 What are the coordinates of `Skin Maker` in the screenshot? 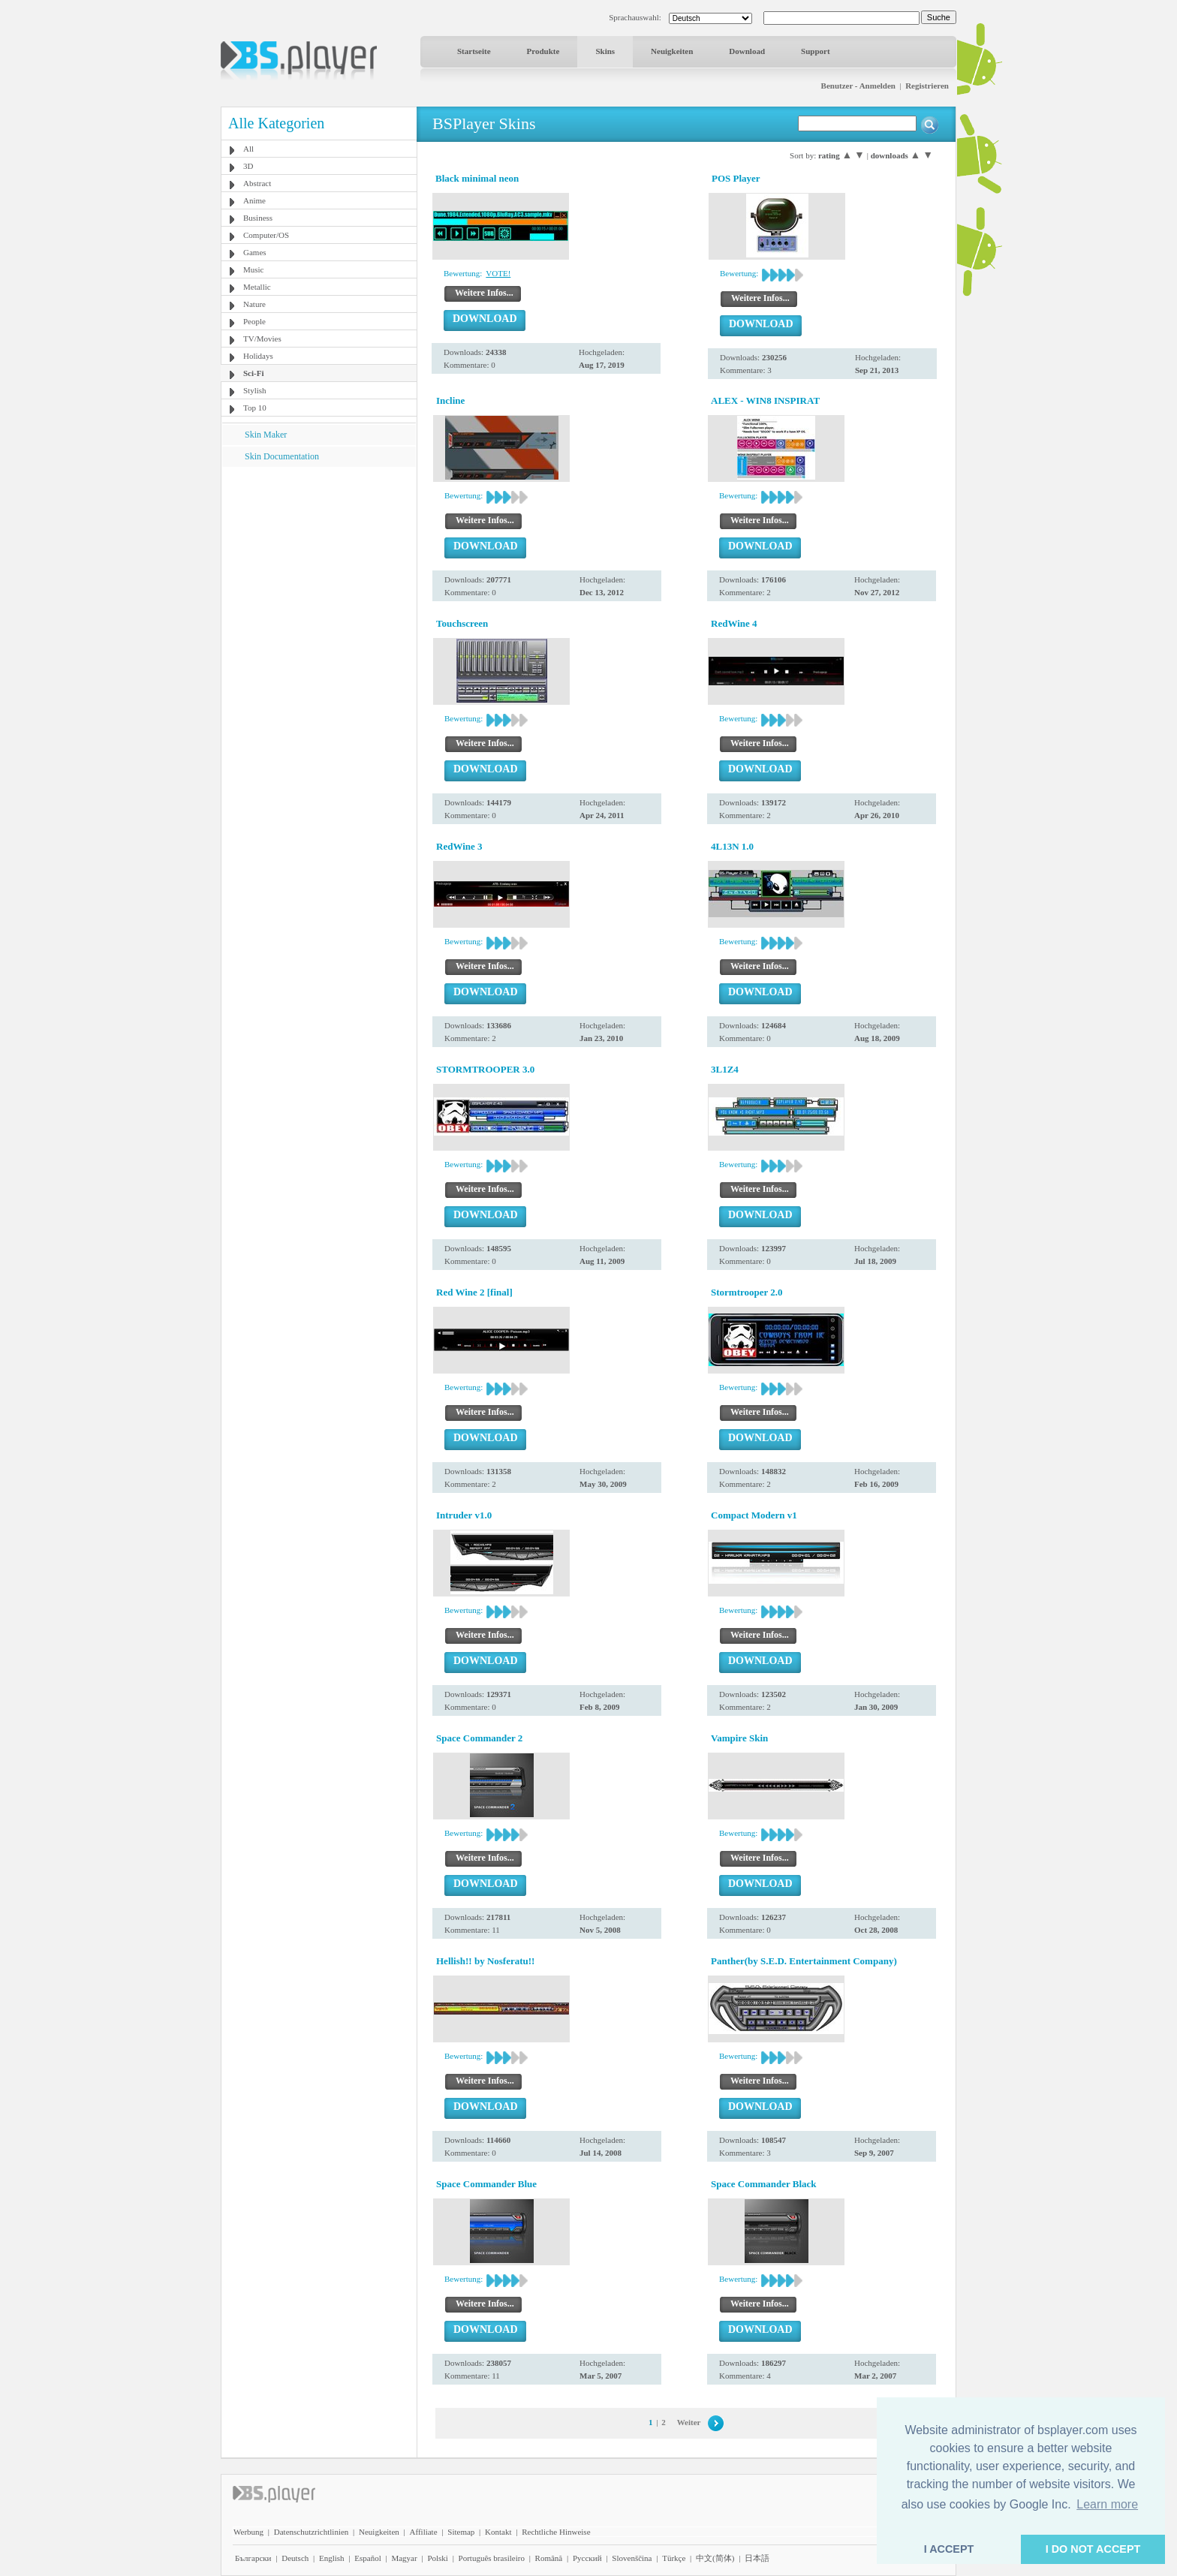 It's located at (266, 434).